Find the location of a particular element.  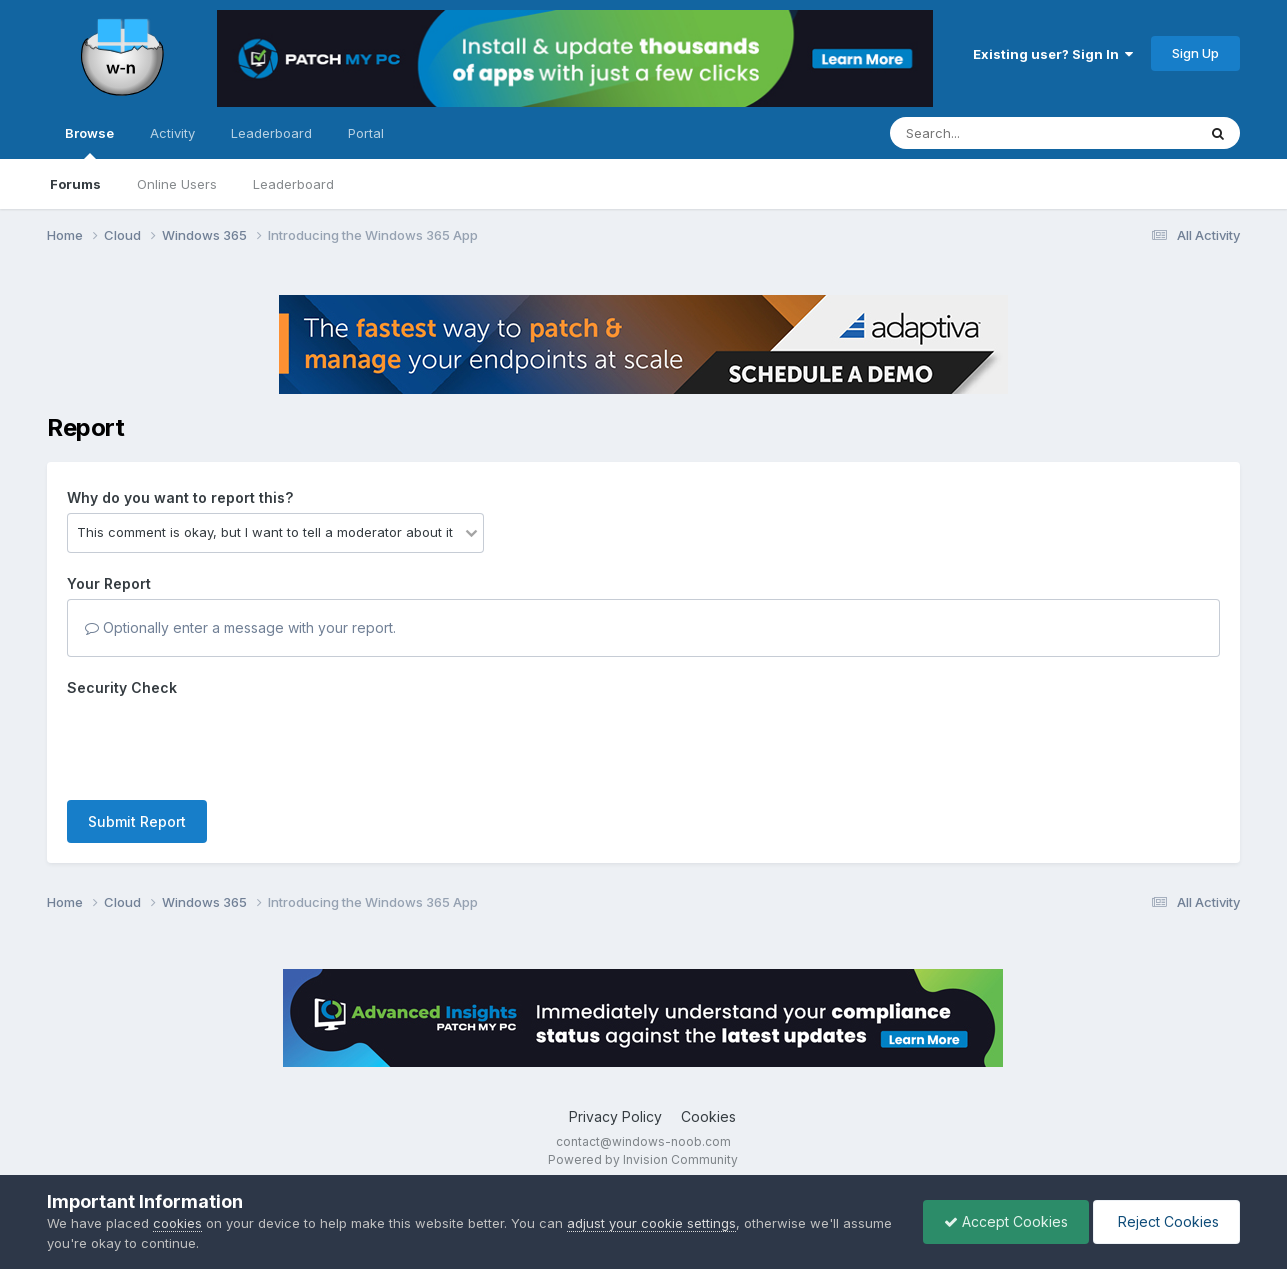

Sign Up is located at coordinates (1195, 53).